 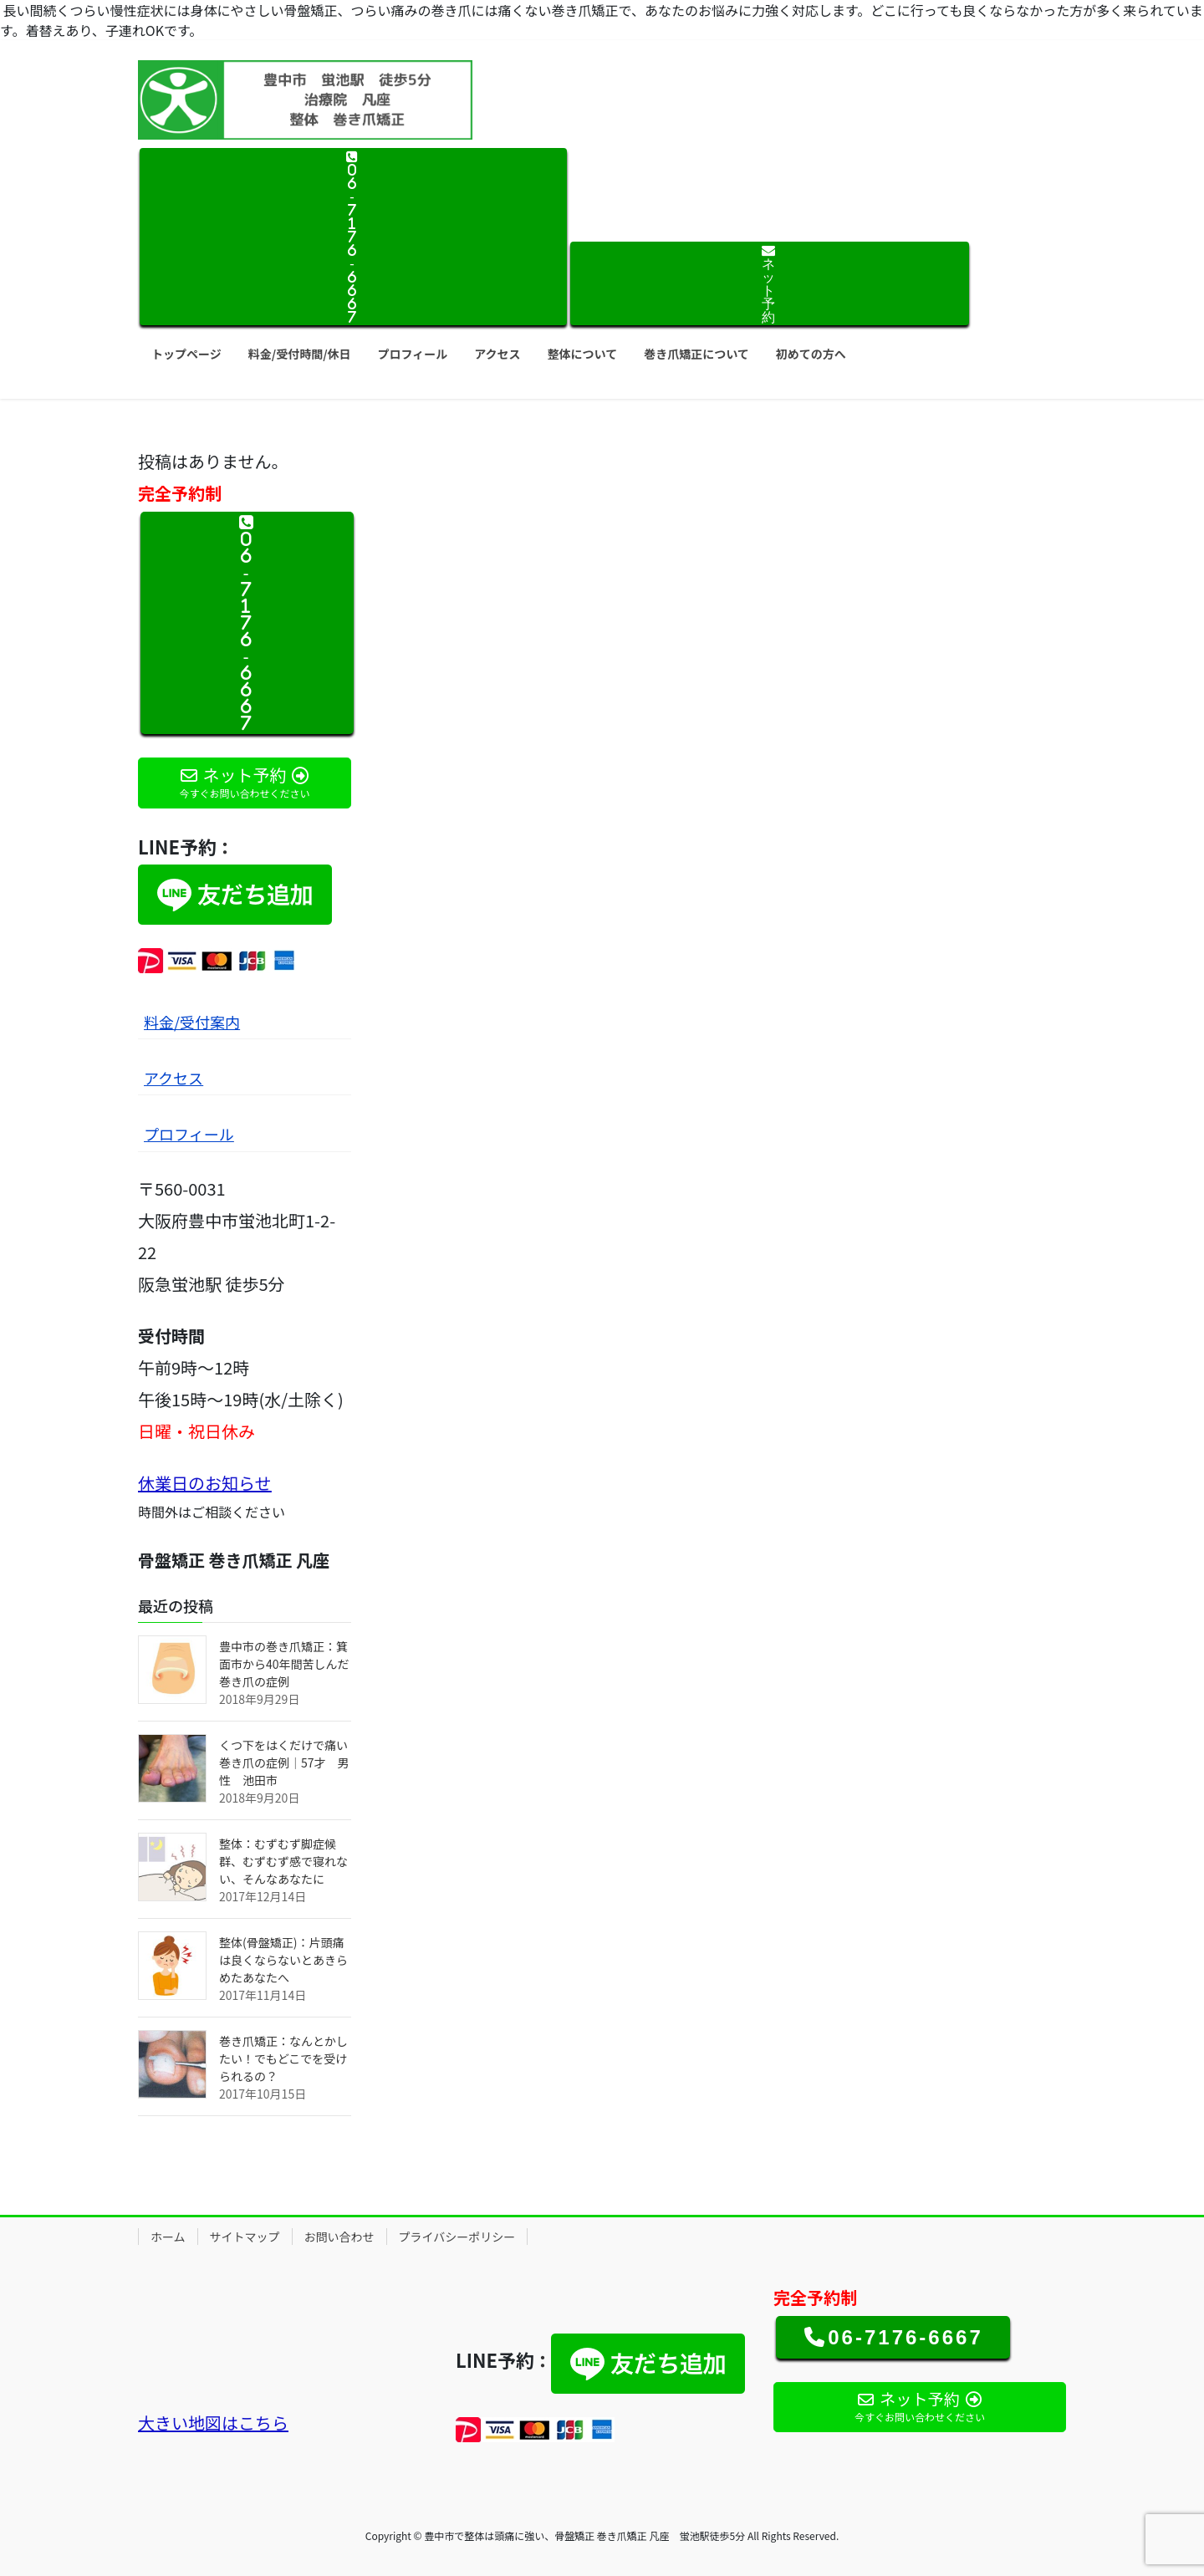 What do you see at coordinates (457, 2236) in the screenshot?
I see `プライバシーポリシー` at bounding box center [457, 2236].